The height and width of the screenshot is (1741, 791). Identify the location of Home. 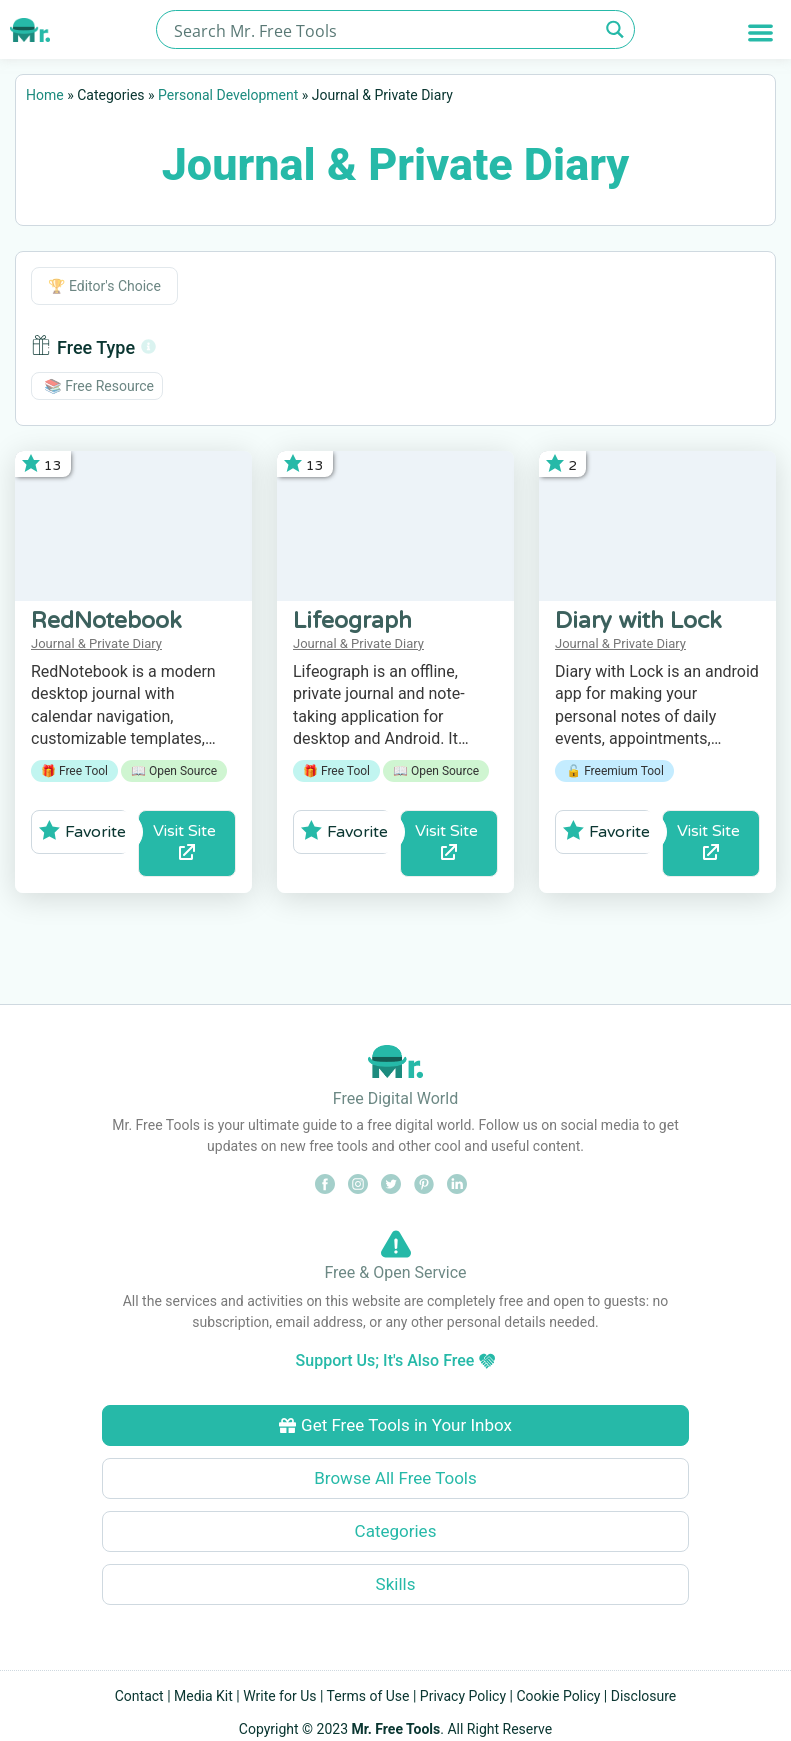
(45, 95).